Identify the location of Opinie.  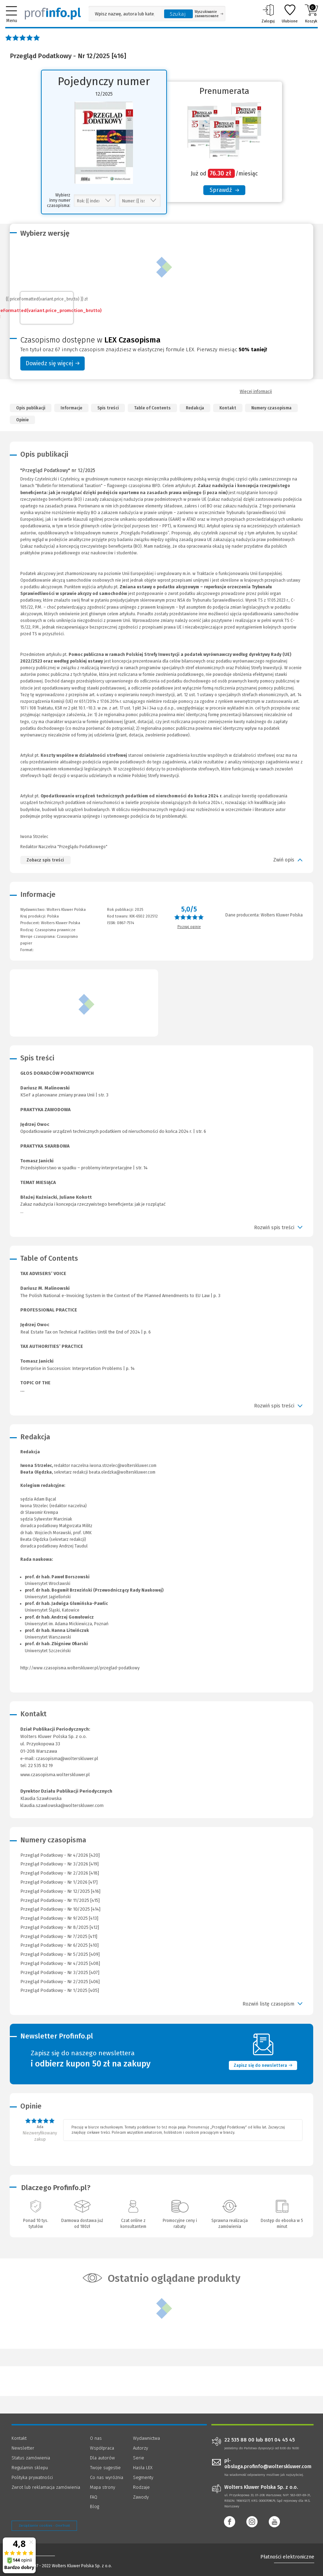
(22, 419).